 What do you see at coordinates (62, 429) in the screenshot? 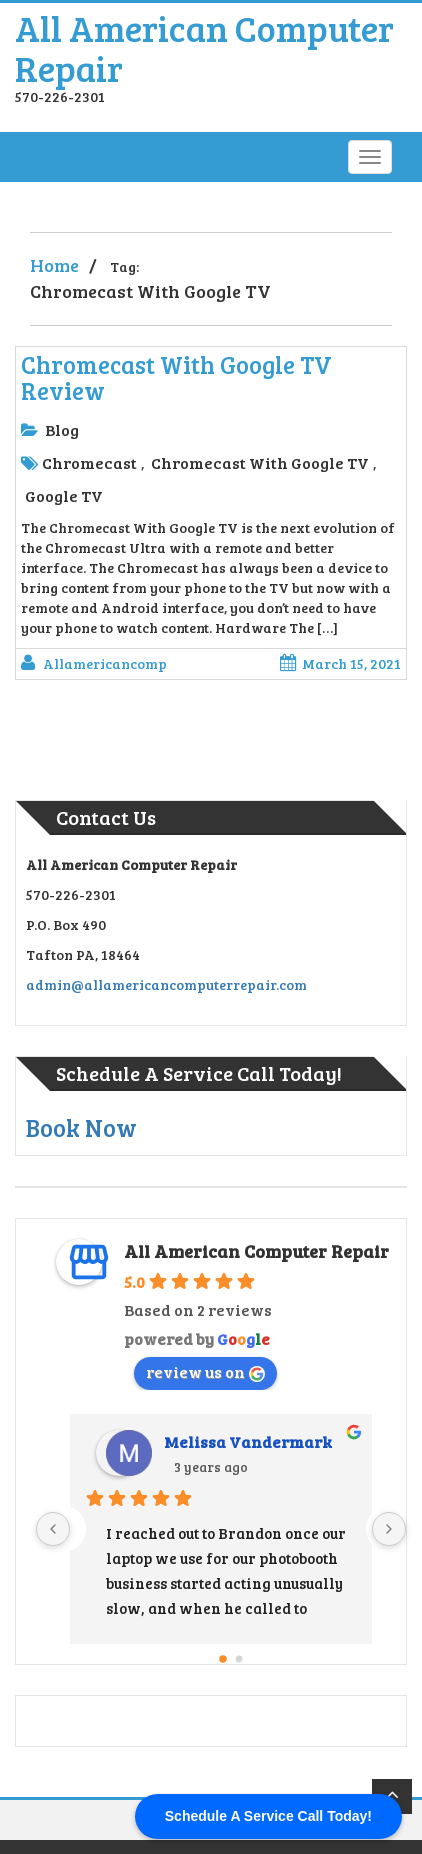
I see `Blog` at bounding box center [62, 429].